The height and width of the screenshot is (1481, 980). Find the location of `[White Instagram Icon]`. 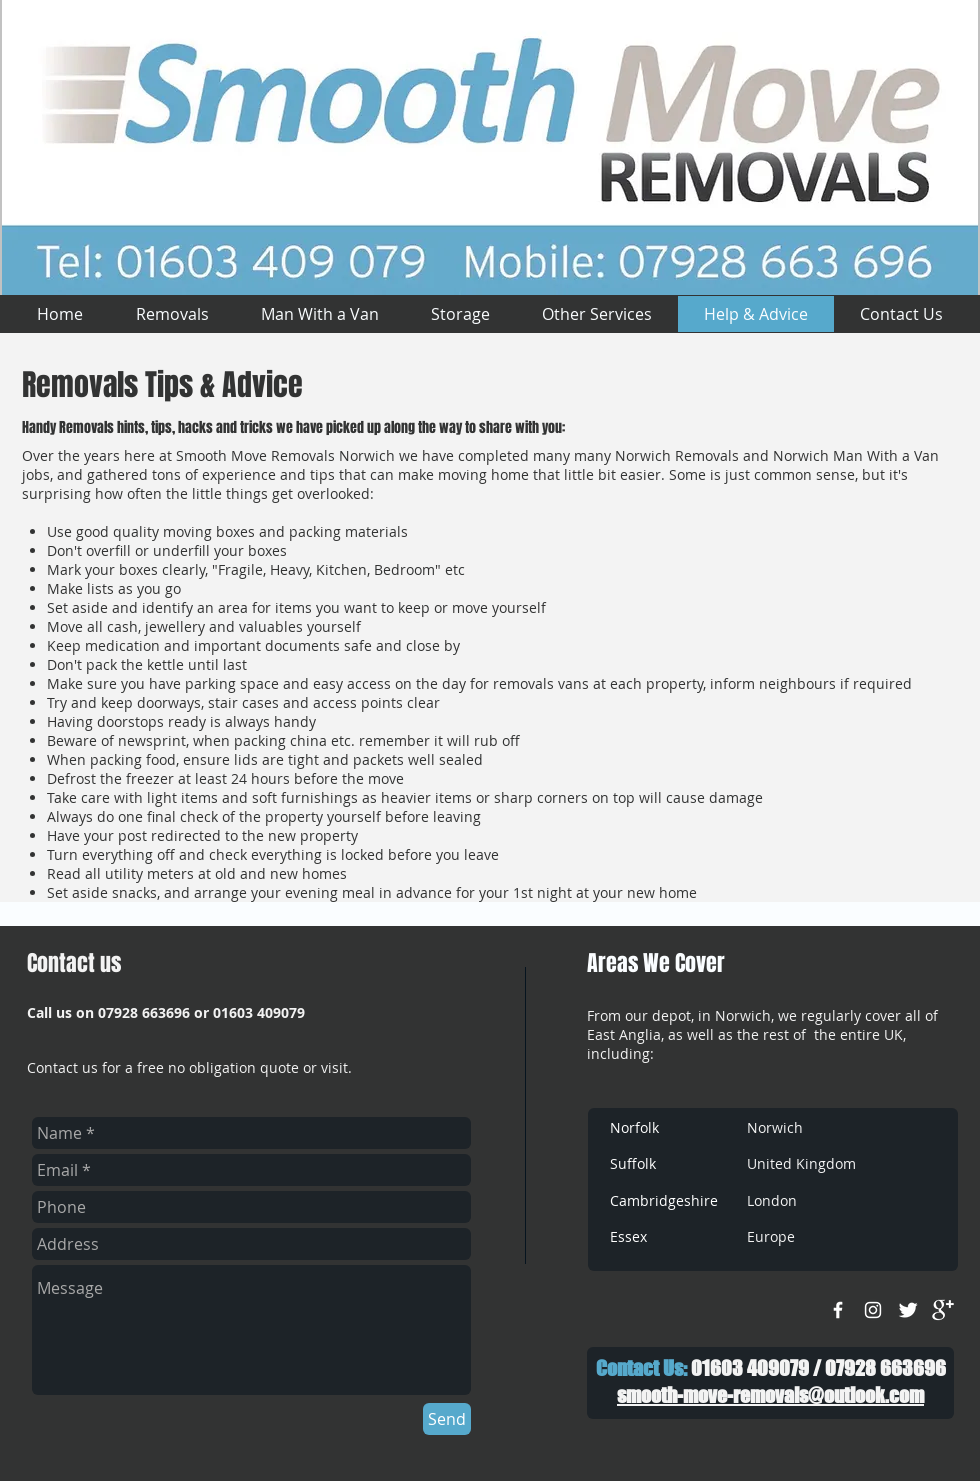

[White Instagram Icon] is located at coordinates (873, 1310).